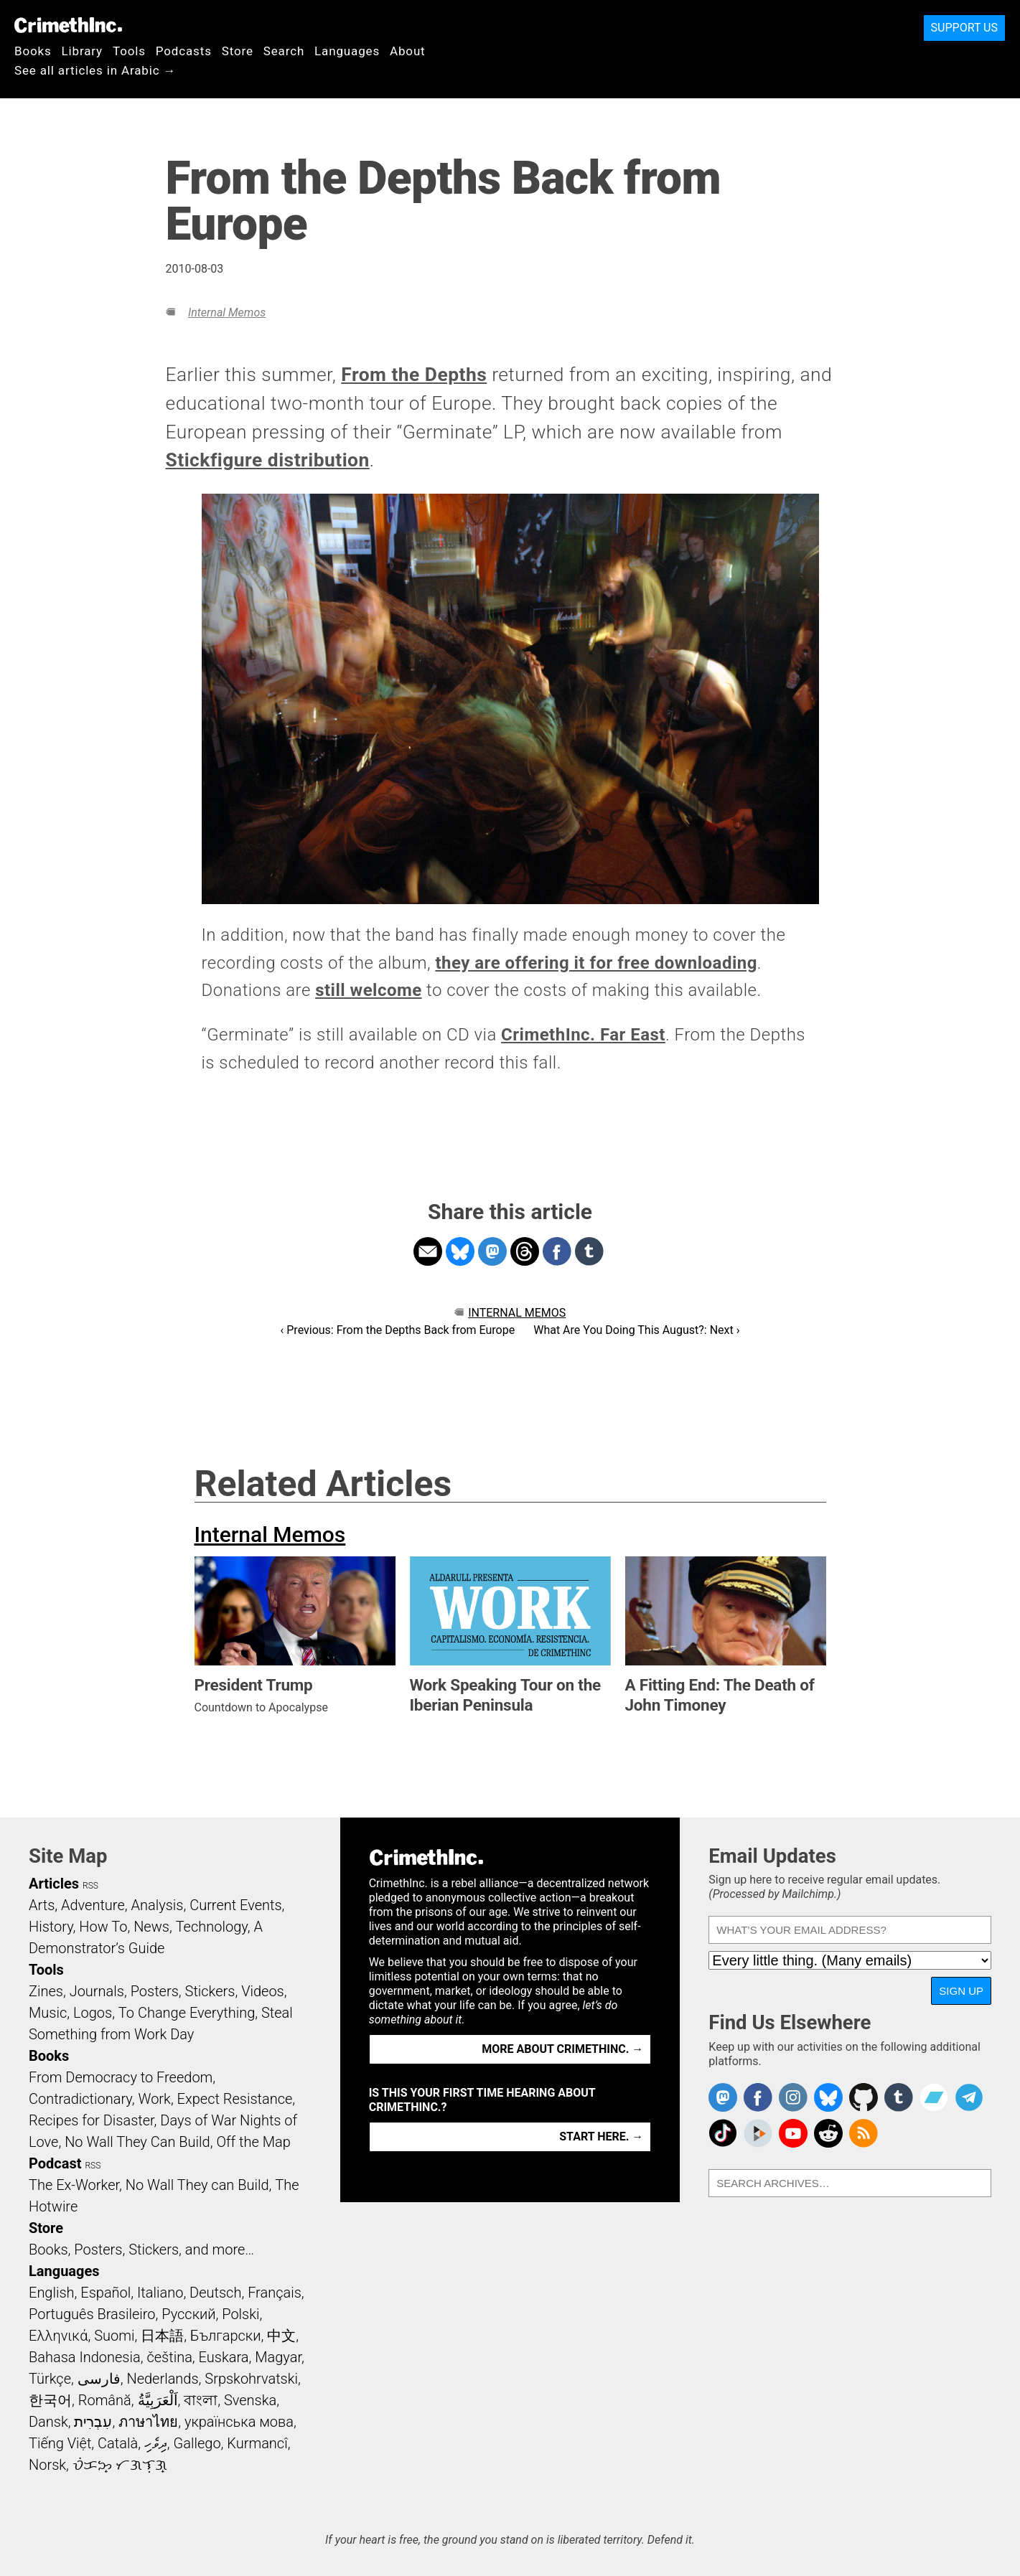 The height and width of the screenshot is (2576, 1020). I want to click on Books, Posters, Stickers, and more…, so click(141, 2249).